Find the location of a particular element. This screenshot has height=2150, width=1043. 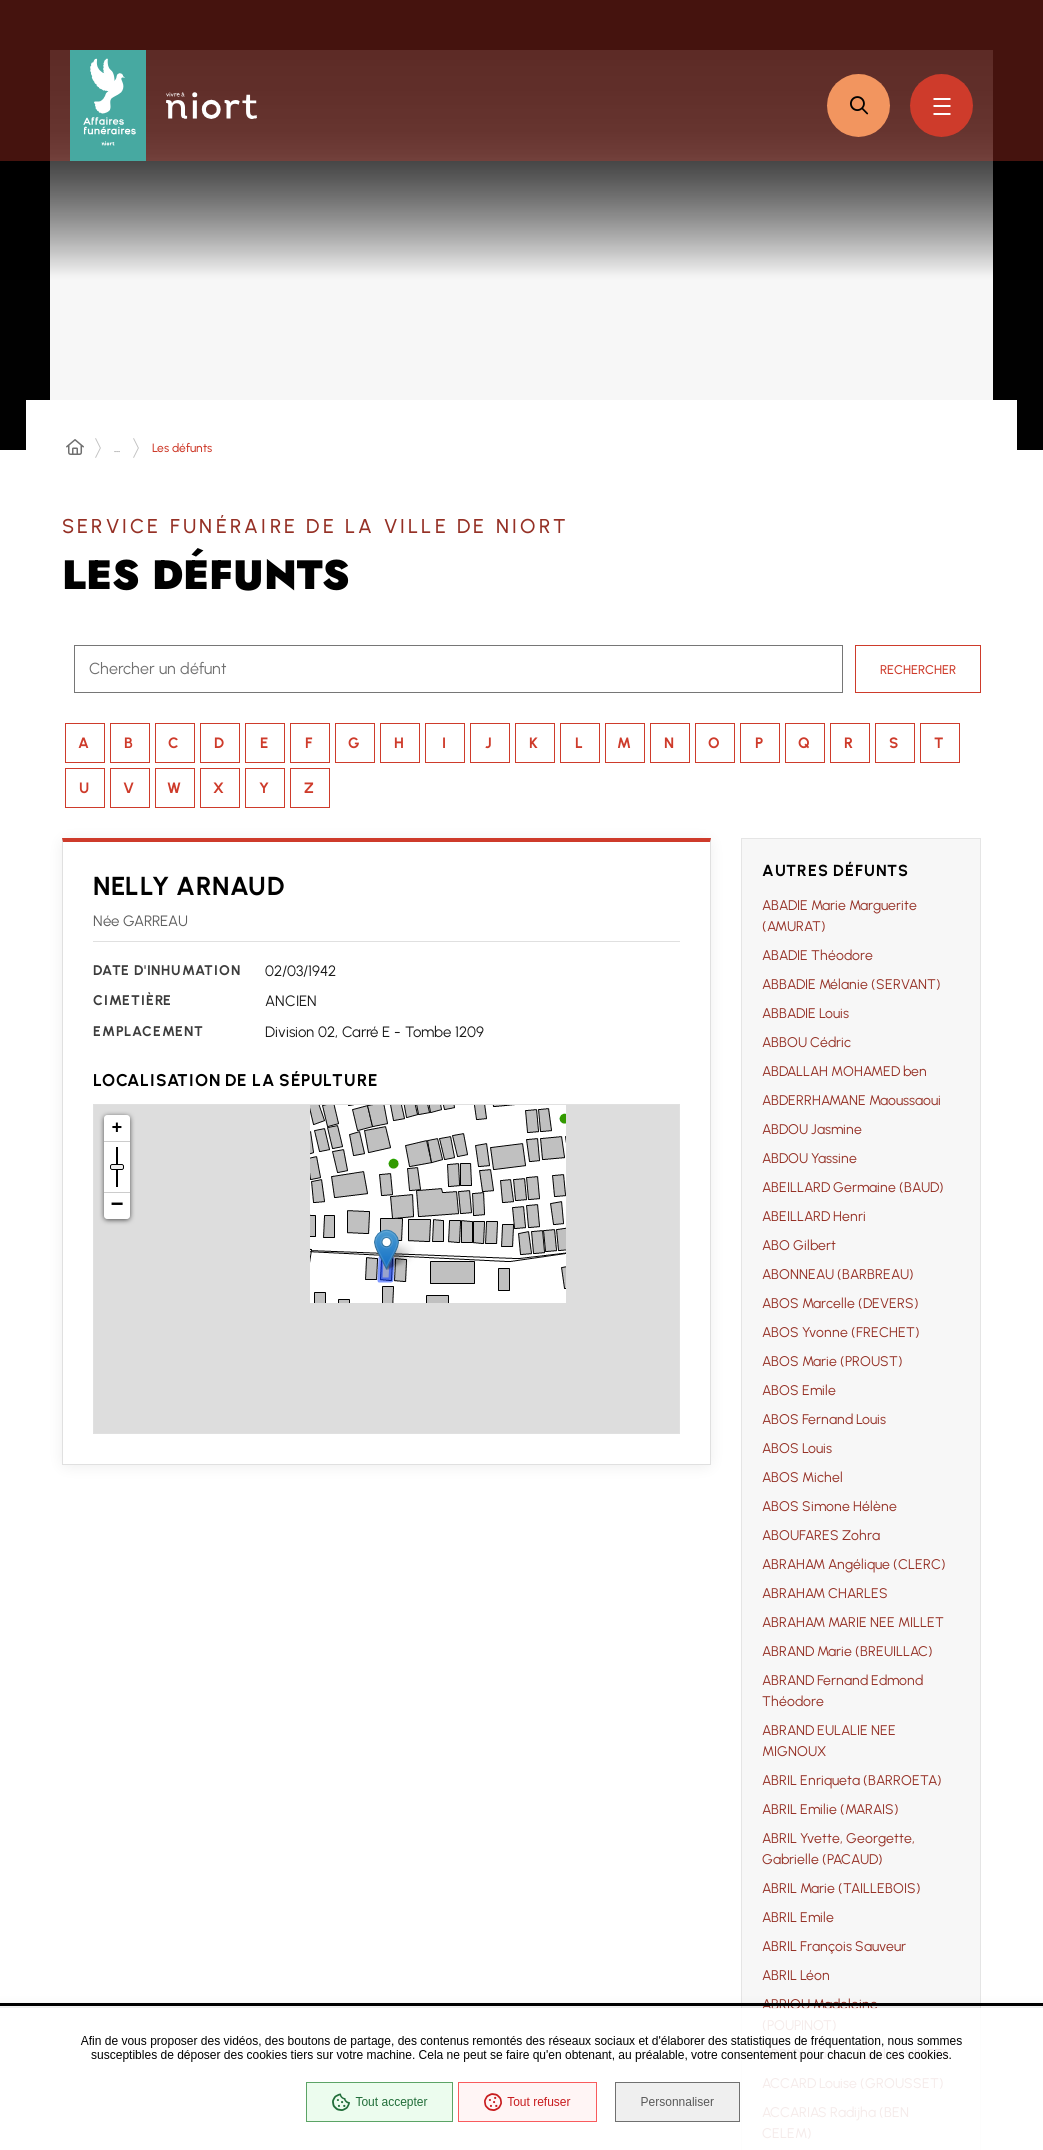

ABADIE Théodore is located at coordinates (817, 955).